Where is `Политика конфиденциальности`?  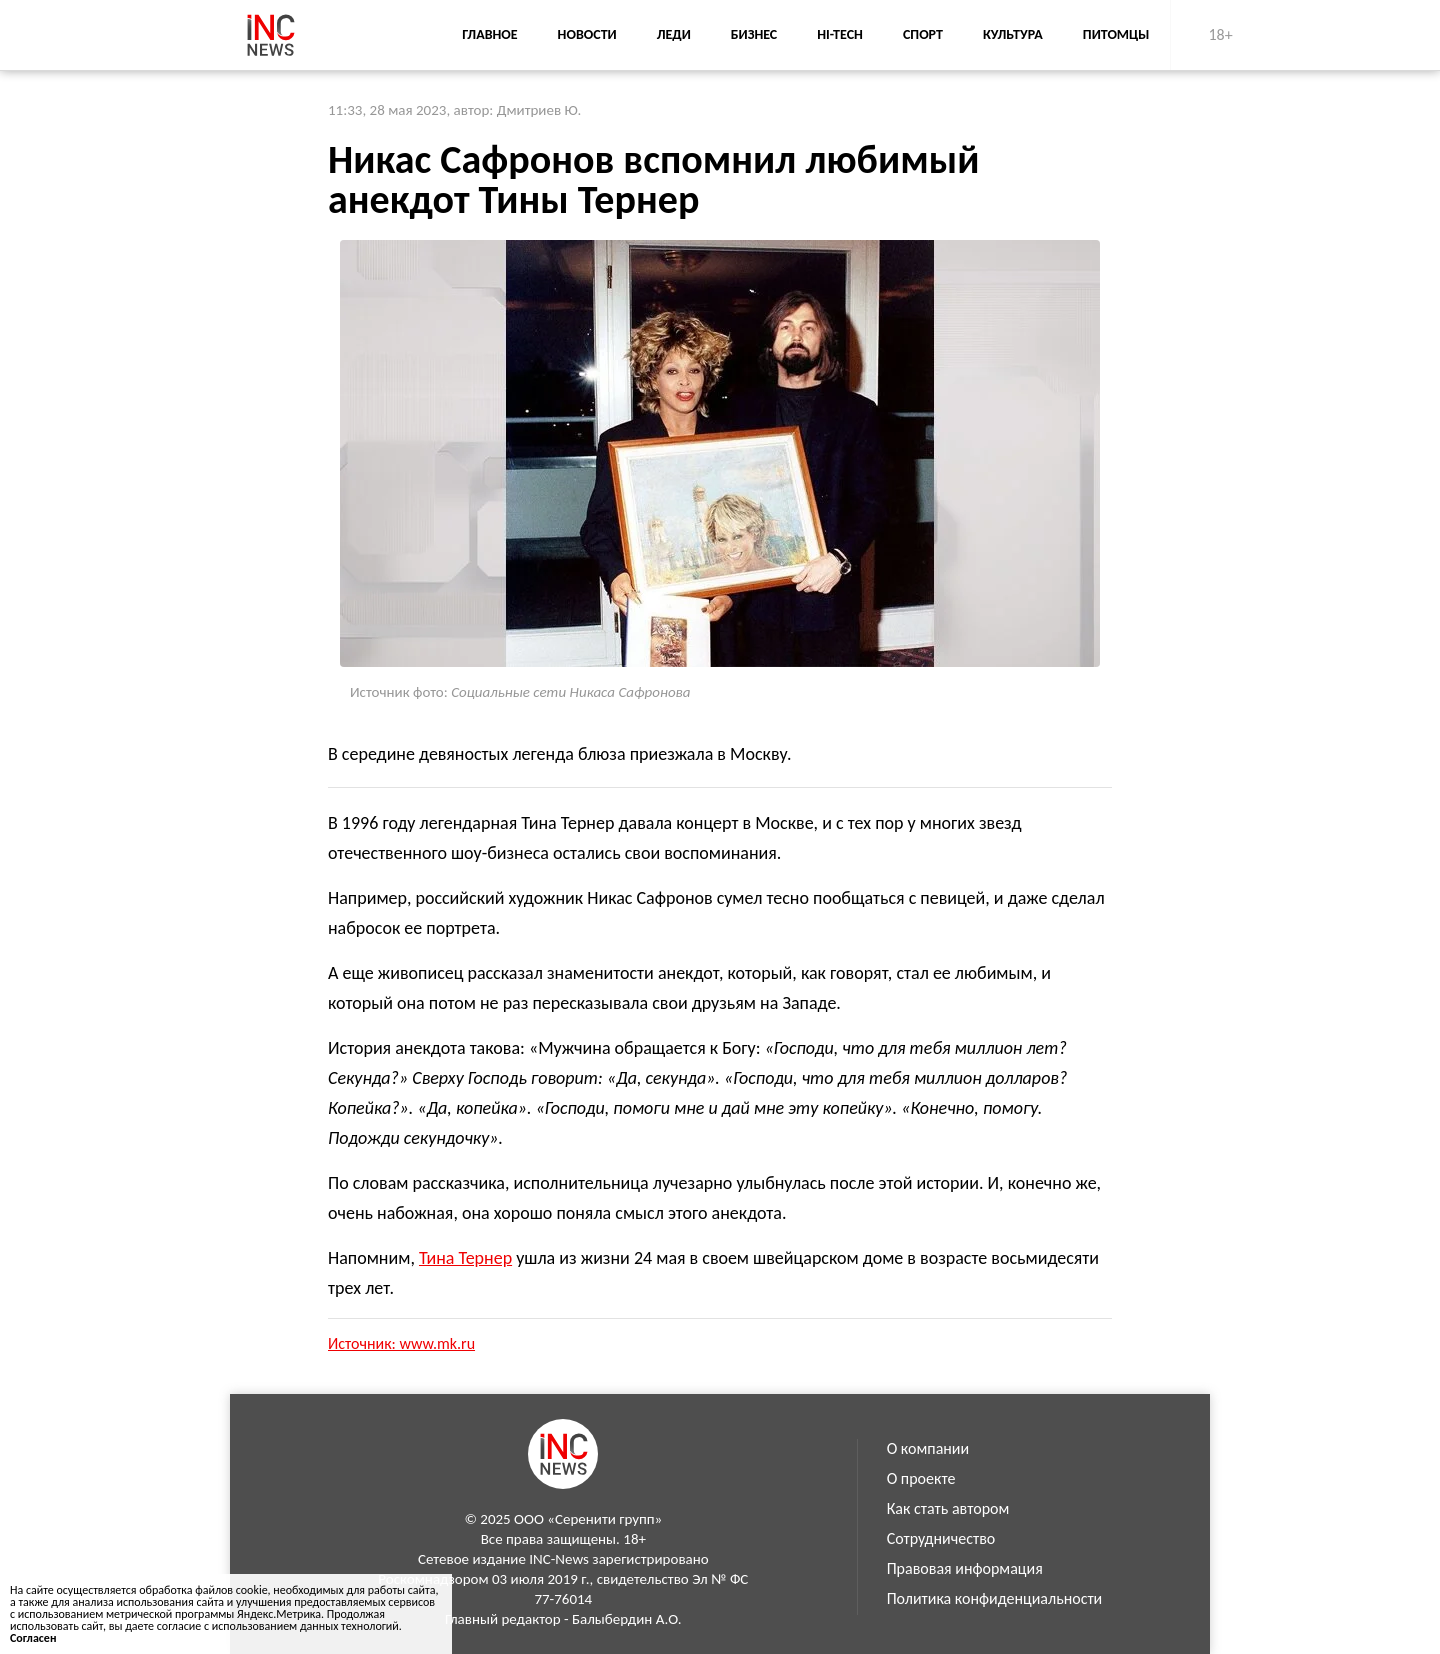 Политика конфиденциальности is located at coordinates (995, 1598).